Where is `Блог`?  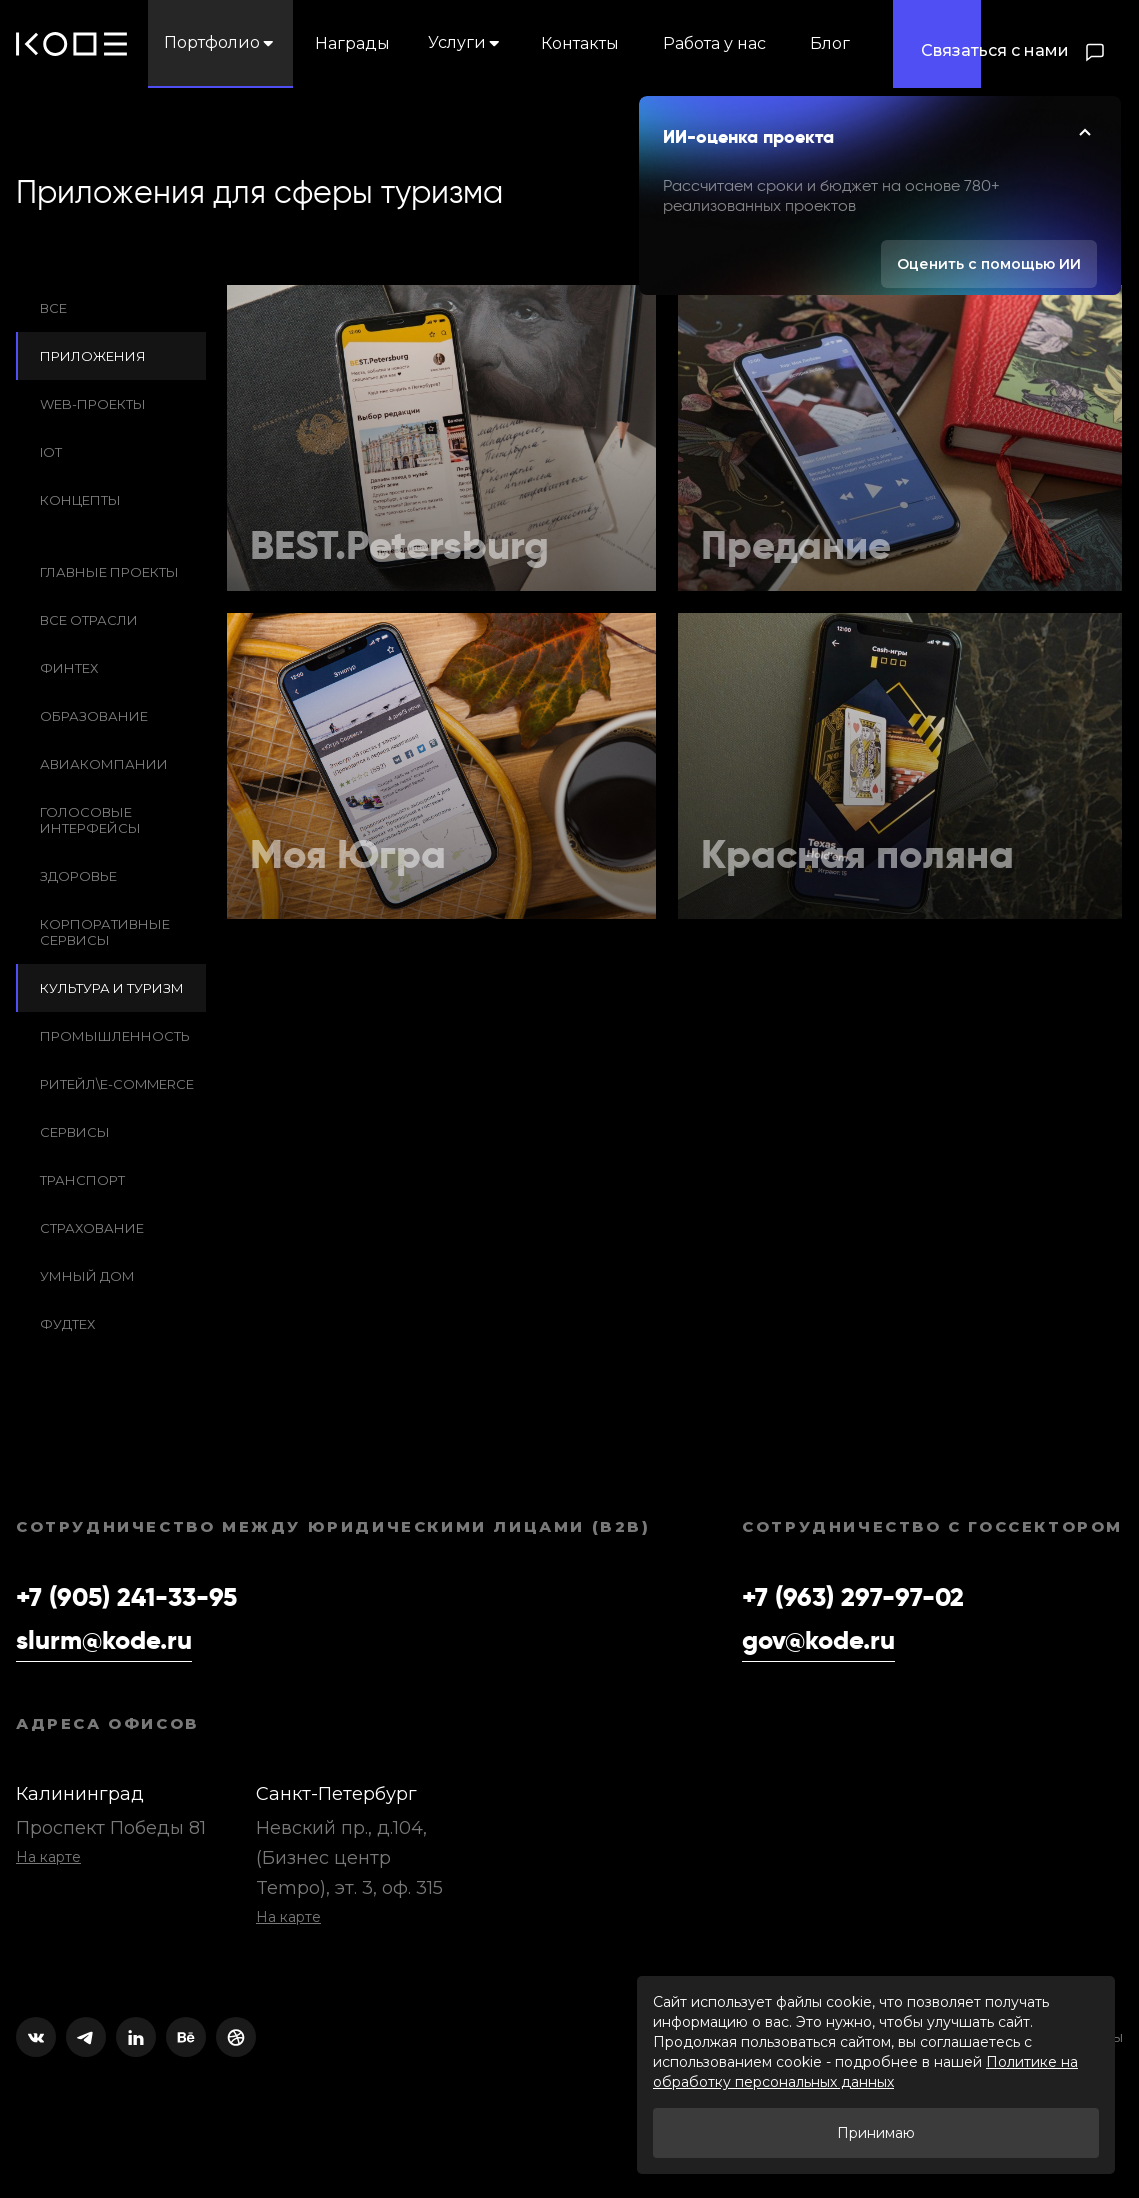 Блог is located at coordinates (830, 43).